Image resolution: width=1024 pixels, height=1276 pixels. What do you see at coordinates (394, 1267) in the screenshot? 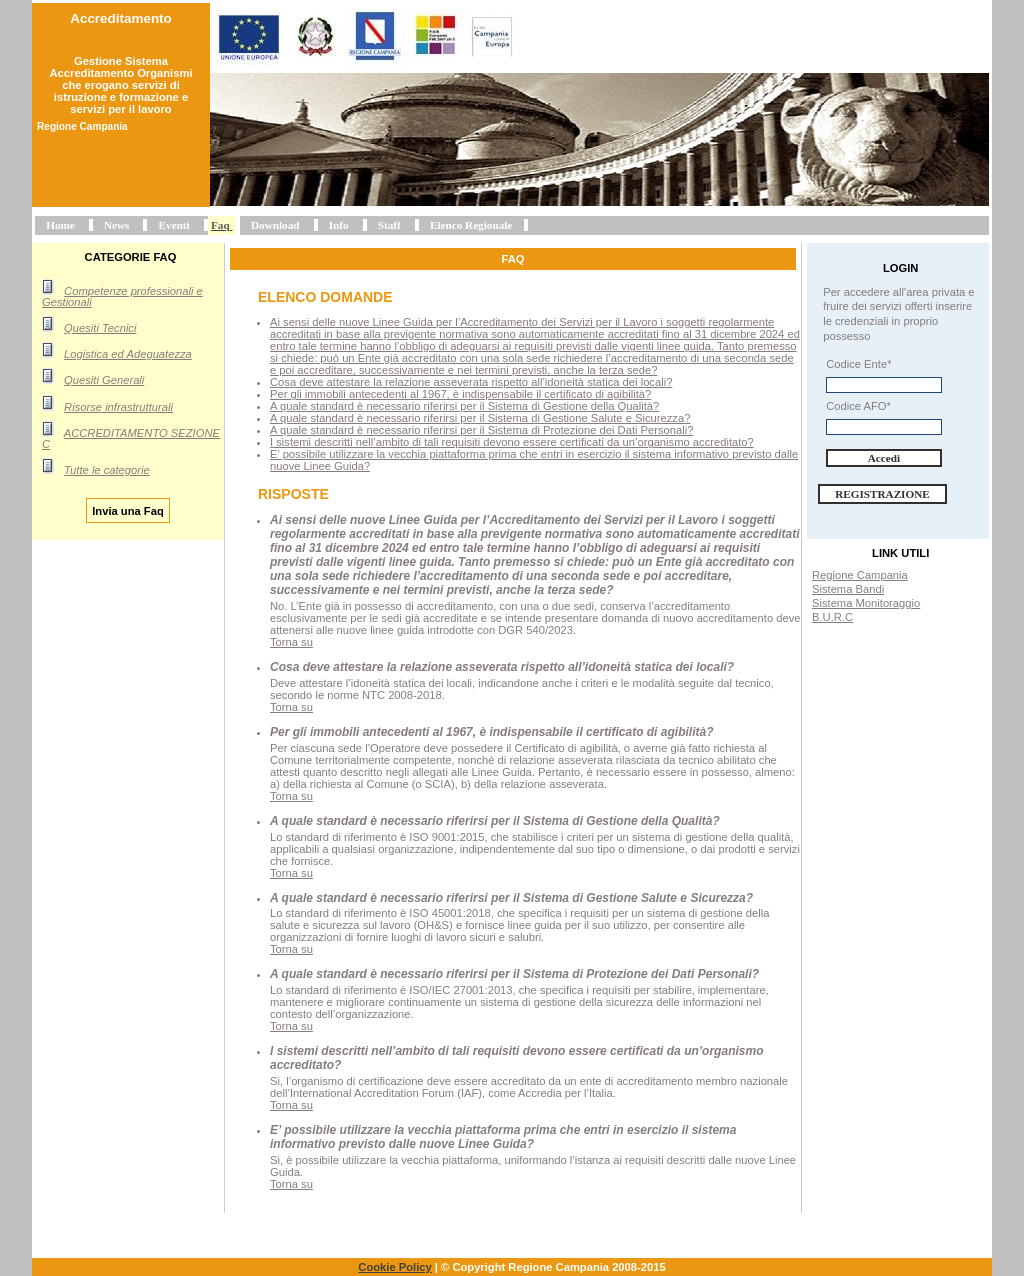
I see `Cookie Policy` at bounding box center [394, 1267].